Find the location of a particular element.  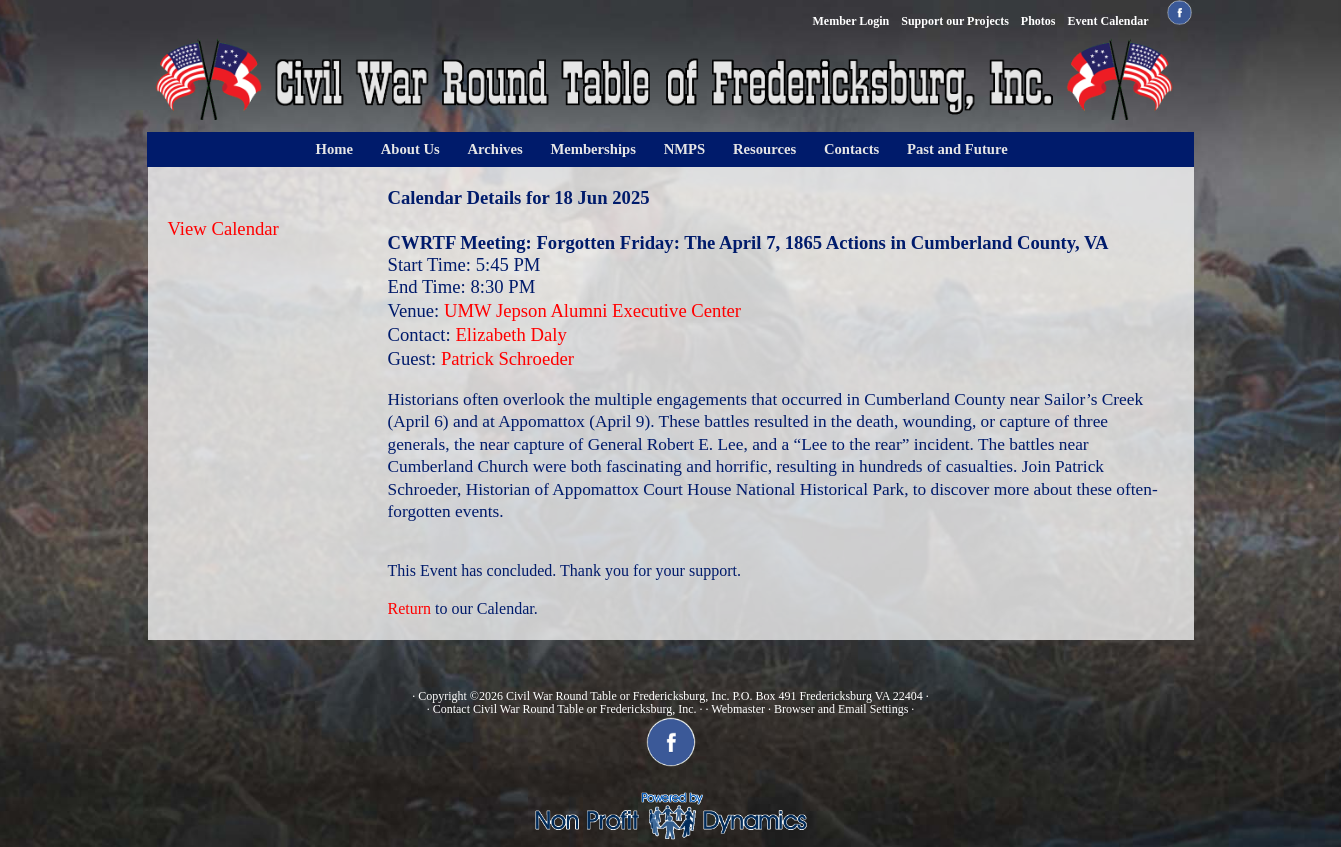

View Calendar is located at coordinates (223, 228).